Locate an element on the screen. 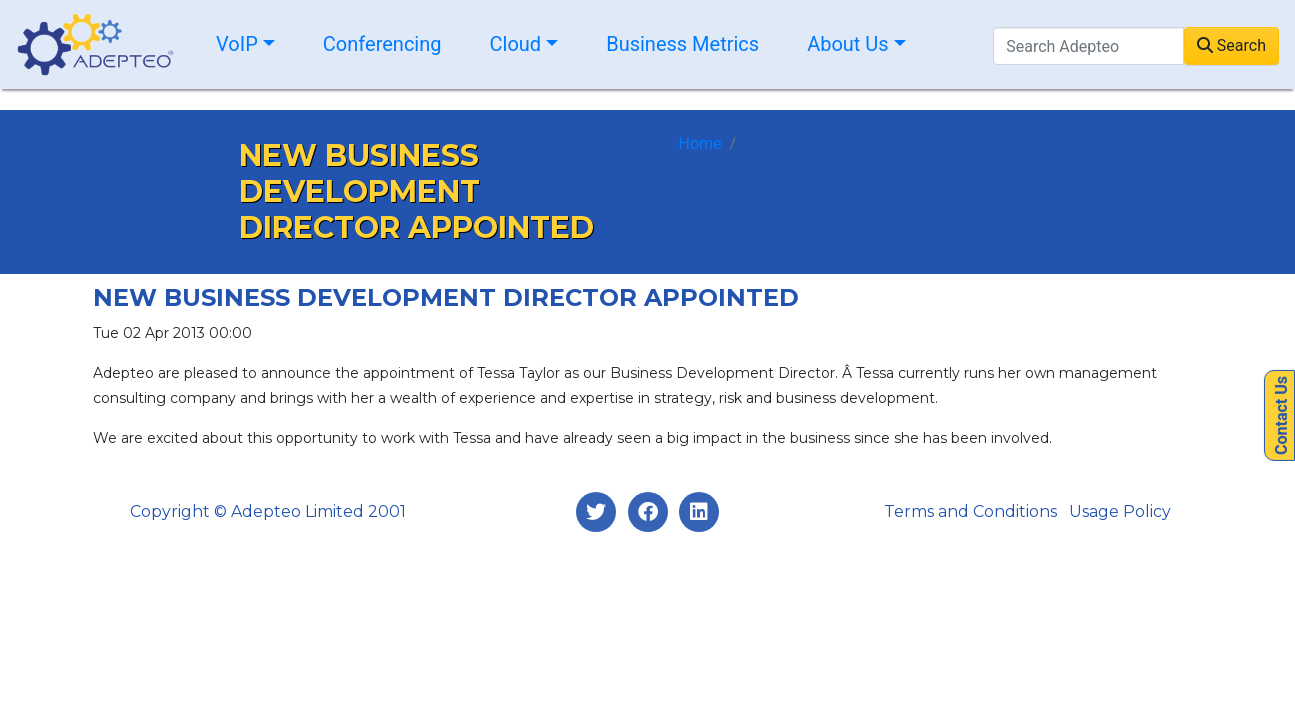 This screenshot has width=1295, height=720. About Us [button] is located at coordinates (848, 44).